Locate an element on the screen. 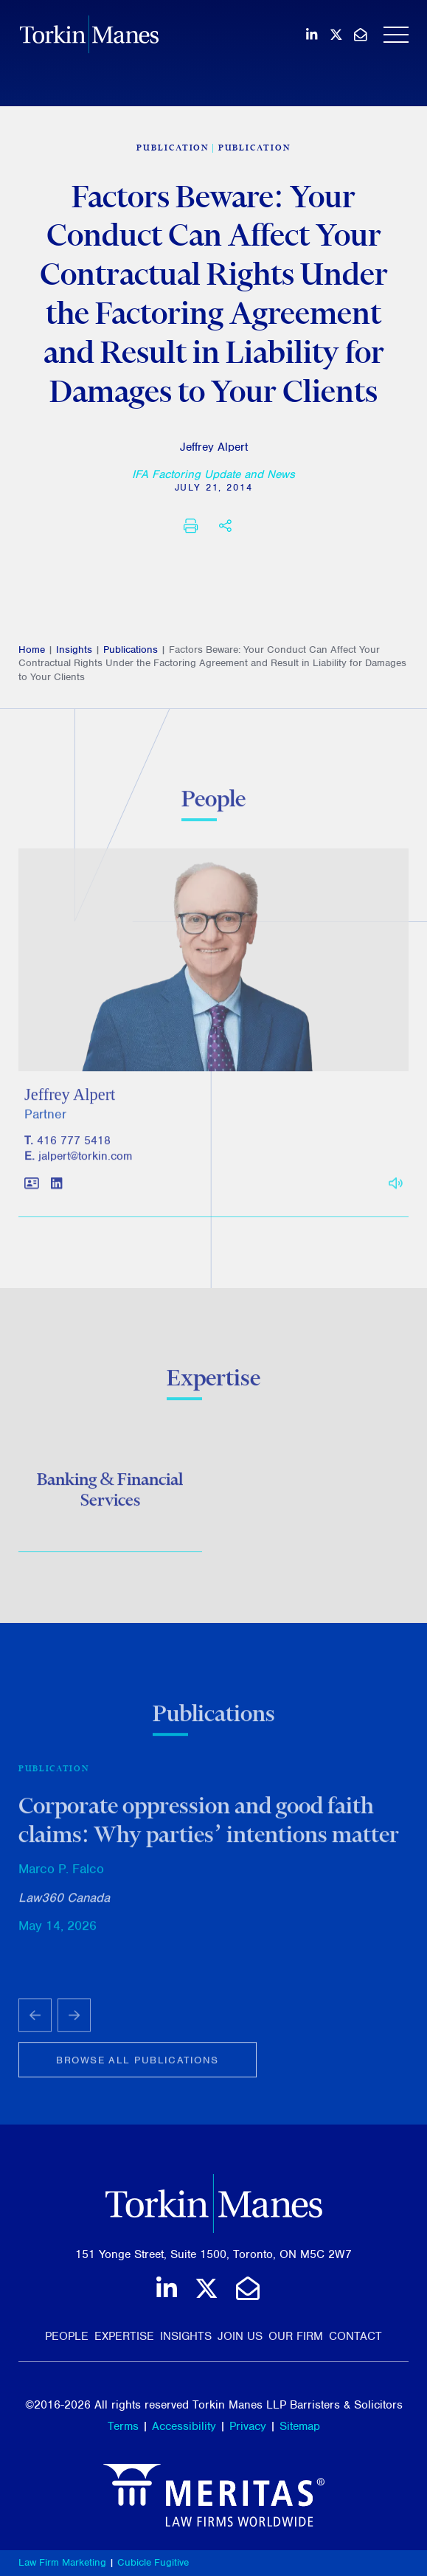  Terms is located at coordinates (123, 2426).